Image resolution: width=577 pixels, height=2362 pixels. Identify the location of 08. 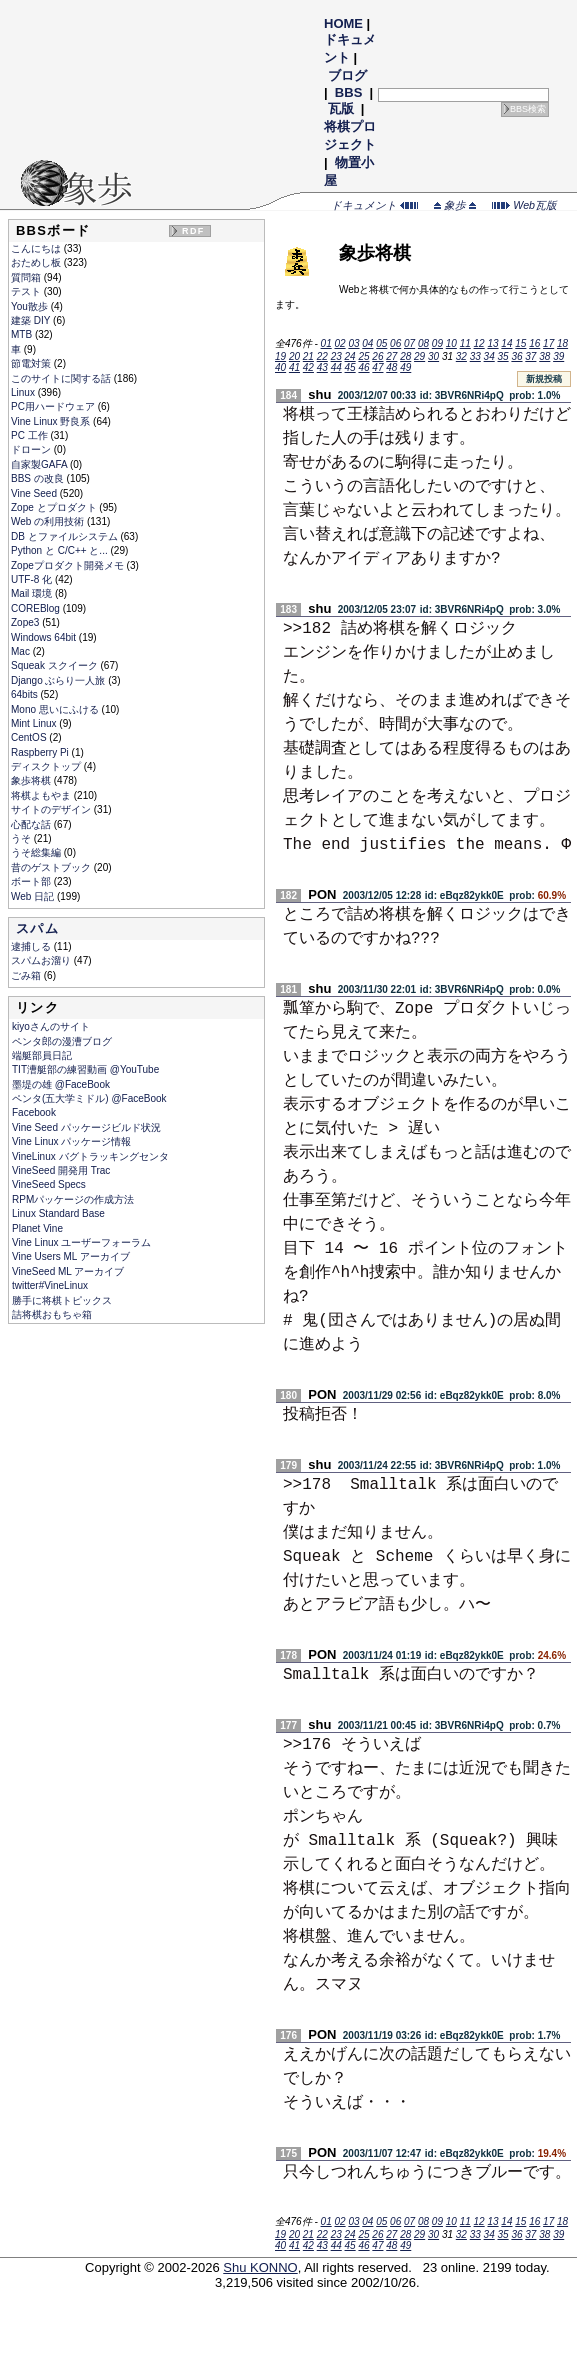
(423, 343).